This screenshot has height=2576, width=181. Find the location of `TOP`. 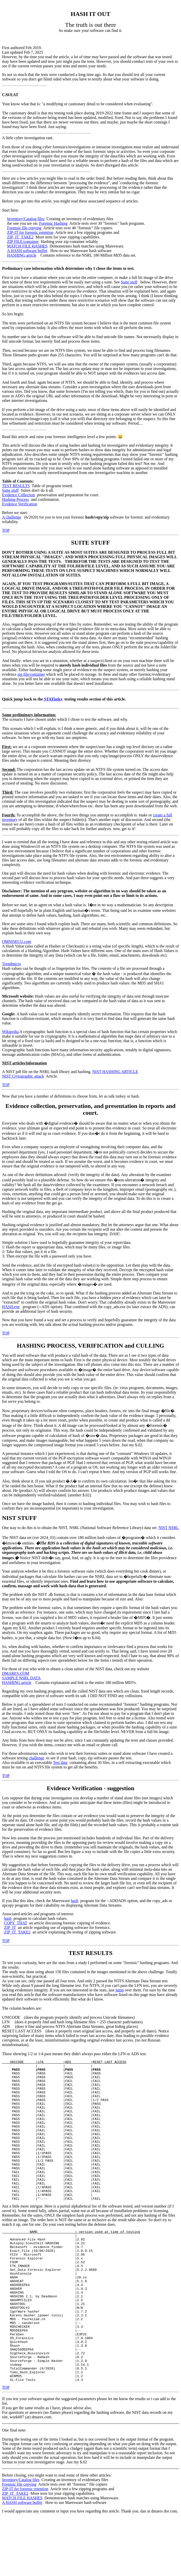

TOP is located at coordinates (5, 530).